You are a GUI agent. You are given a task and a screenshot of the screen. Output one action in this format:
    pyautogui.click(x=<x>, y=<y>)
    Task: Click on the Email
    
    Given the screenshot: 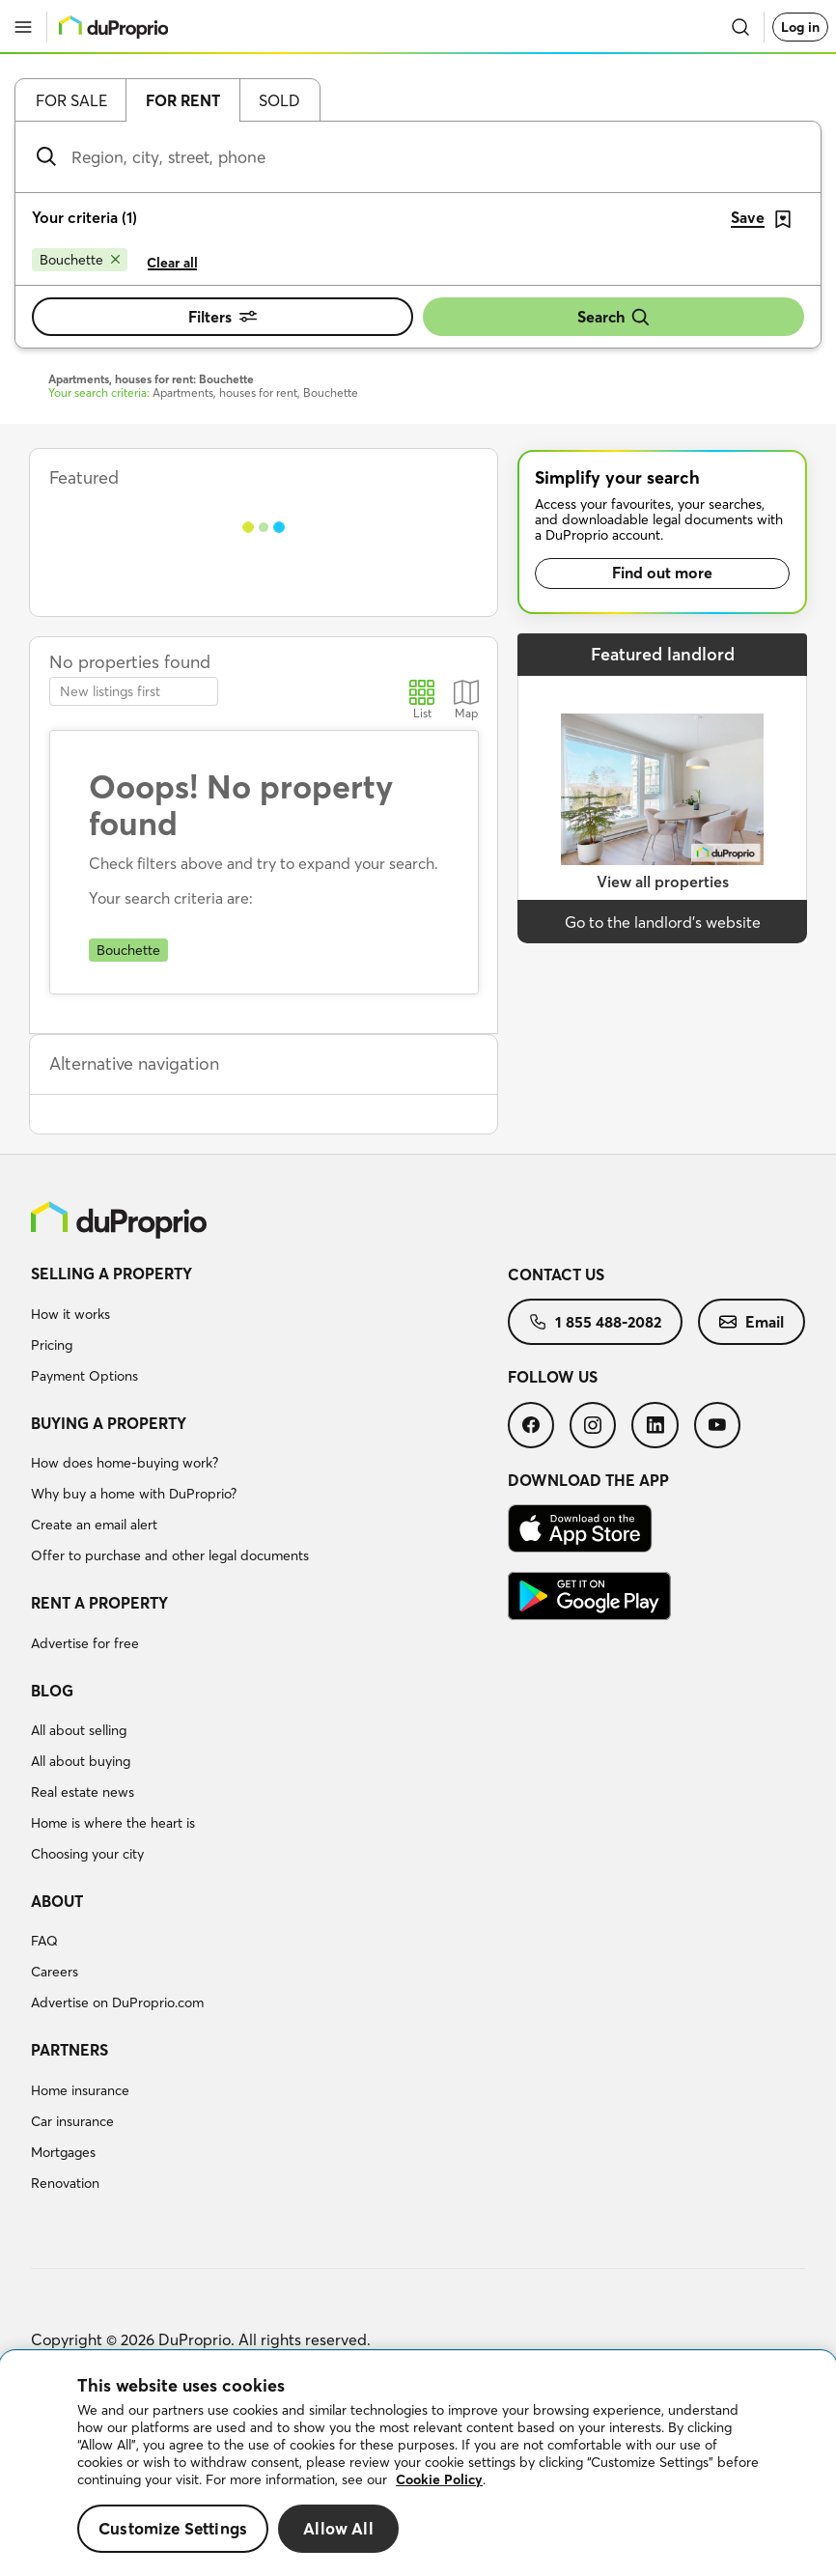 What is the action you would take?
    pyautogui.click(x=751, y=1321)
    